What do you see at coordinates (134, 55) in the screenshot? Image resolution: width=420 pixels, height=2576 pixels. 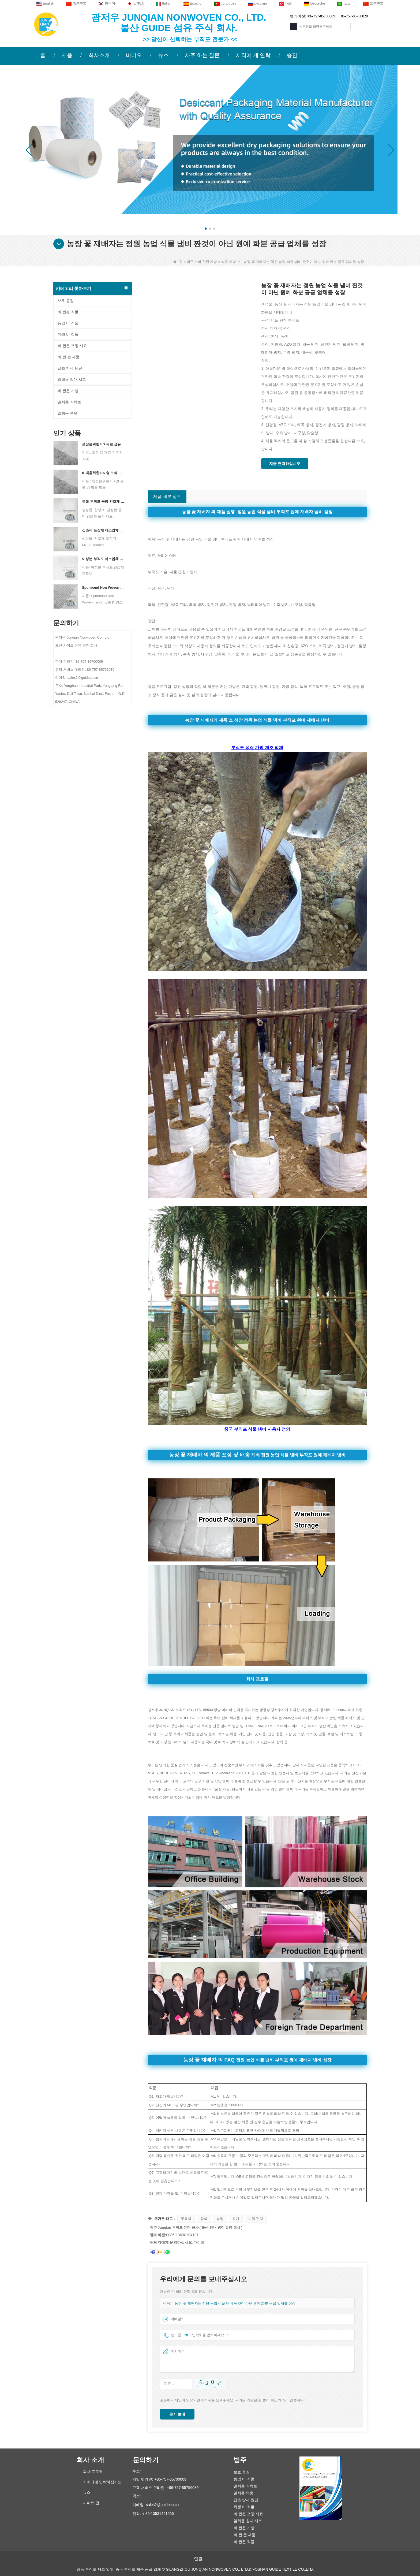 I see `비디오` at bounding box center [134, 55].